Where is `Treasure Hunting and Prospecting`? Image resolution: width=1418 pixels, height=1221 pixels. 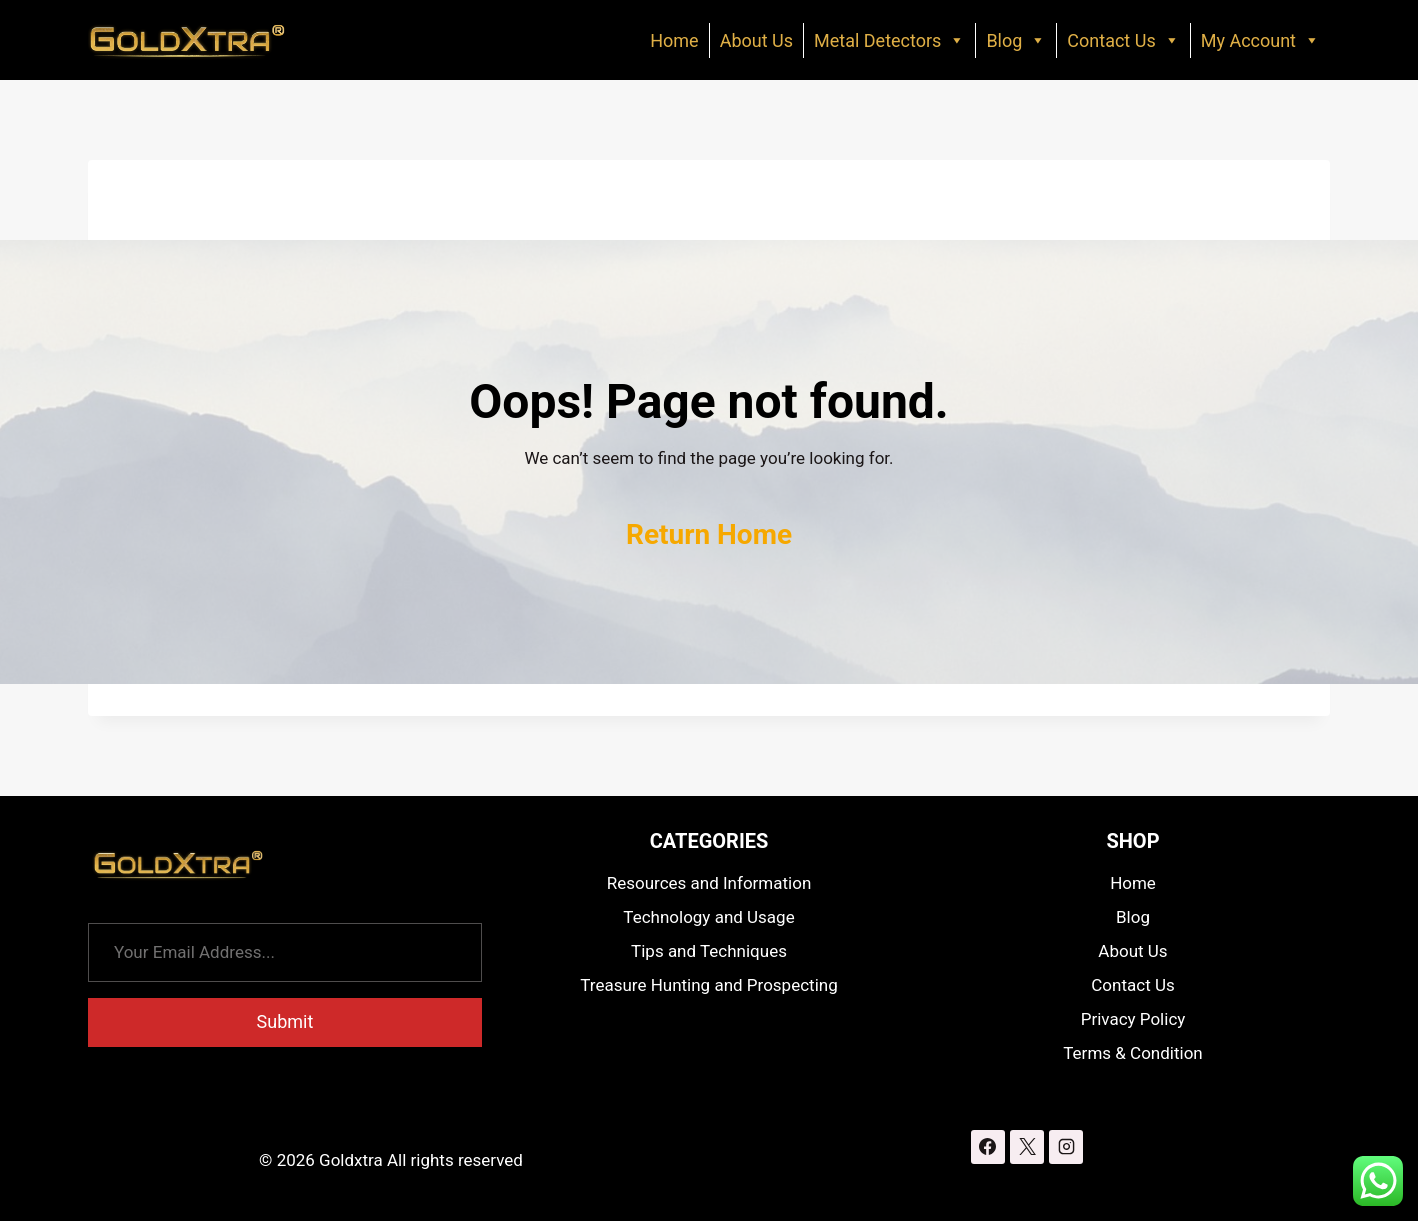 Treasure Hunting and Prospecting is located at coordinates (708, 985).